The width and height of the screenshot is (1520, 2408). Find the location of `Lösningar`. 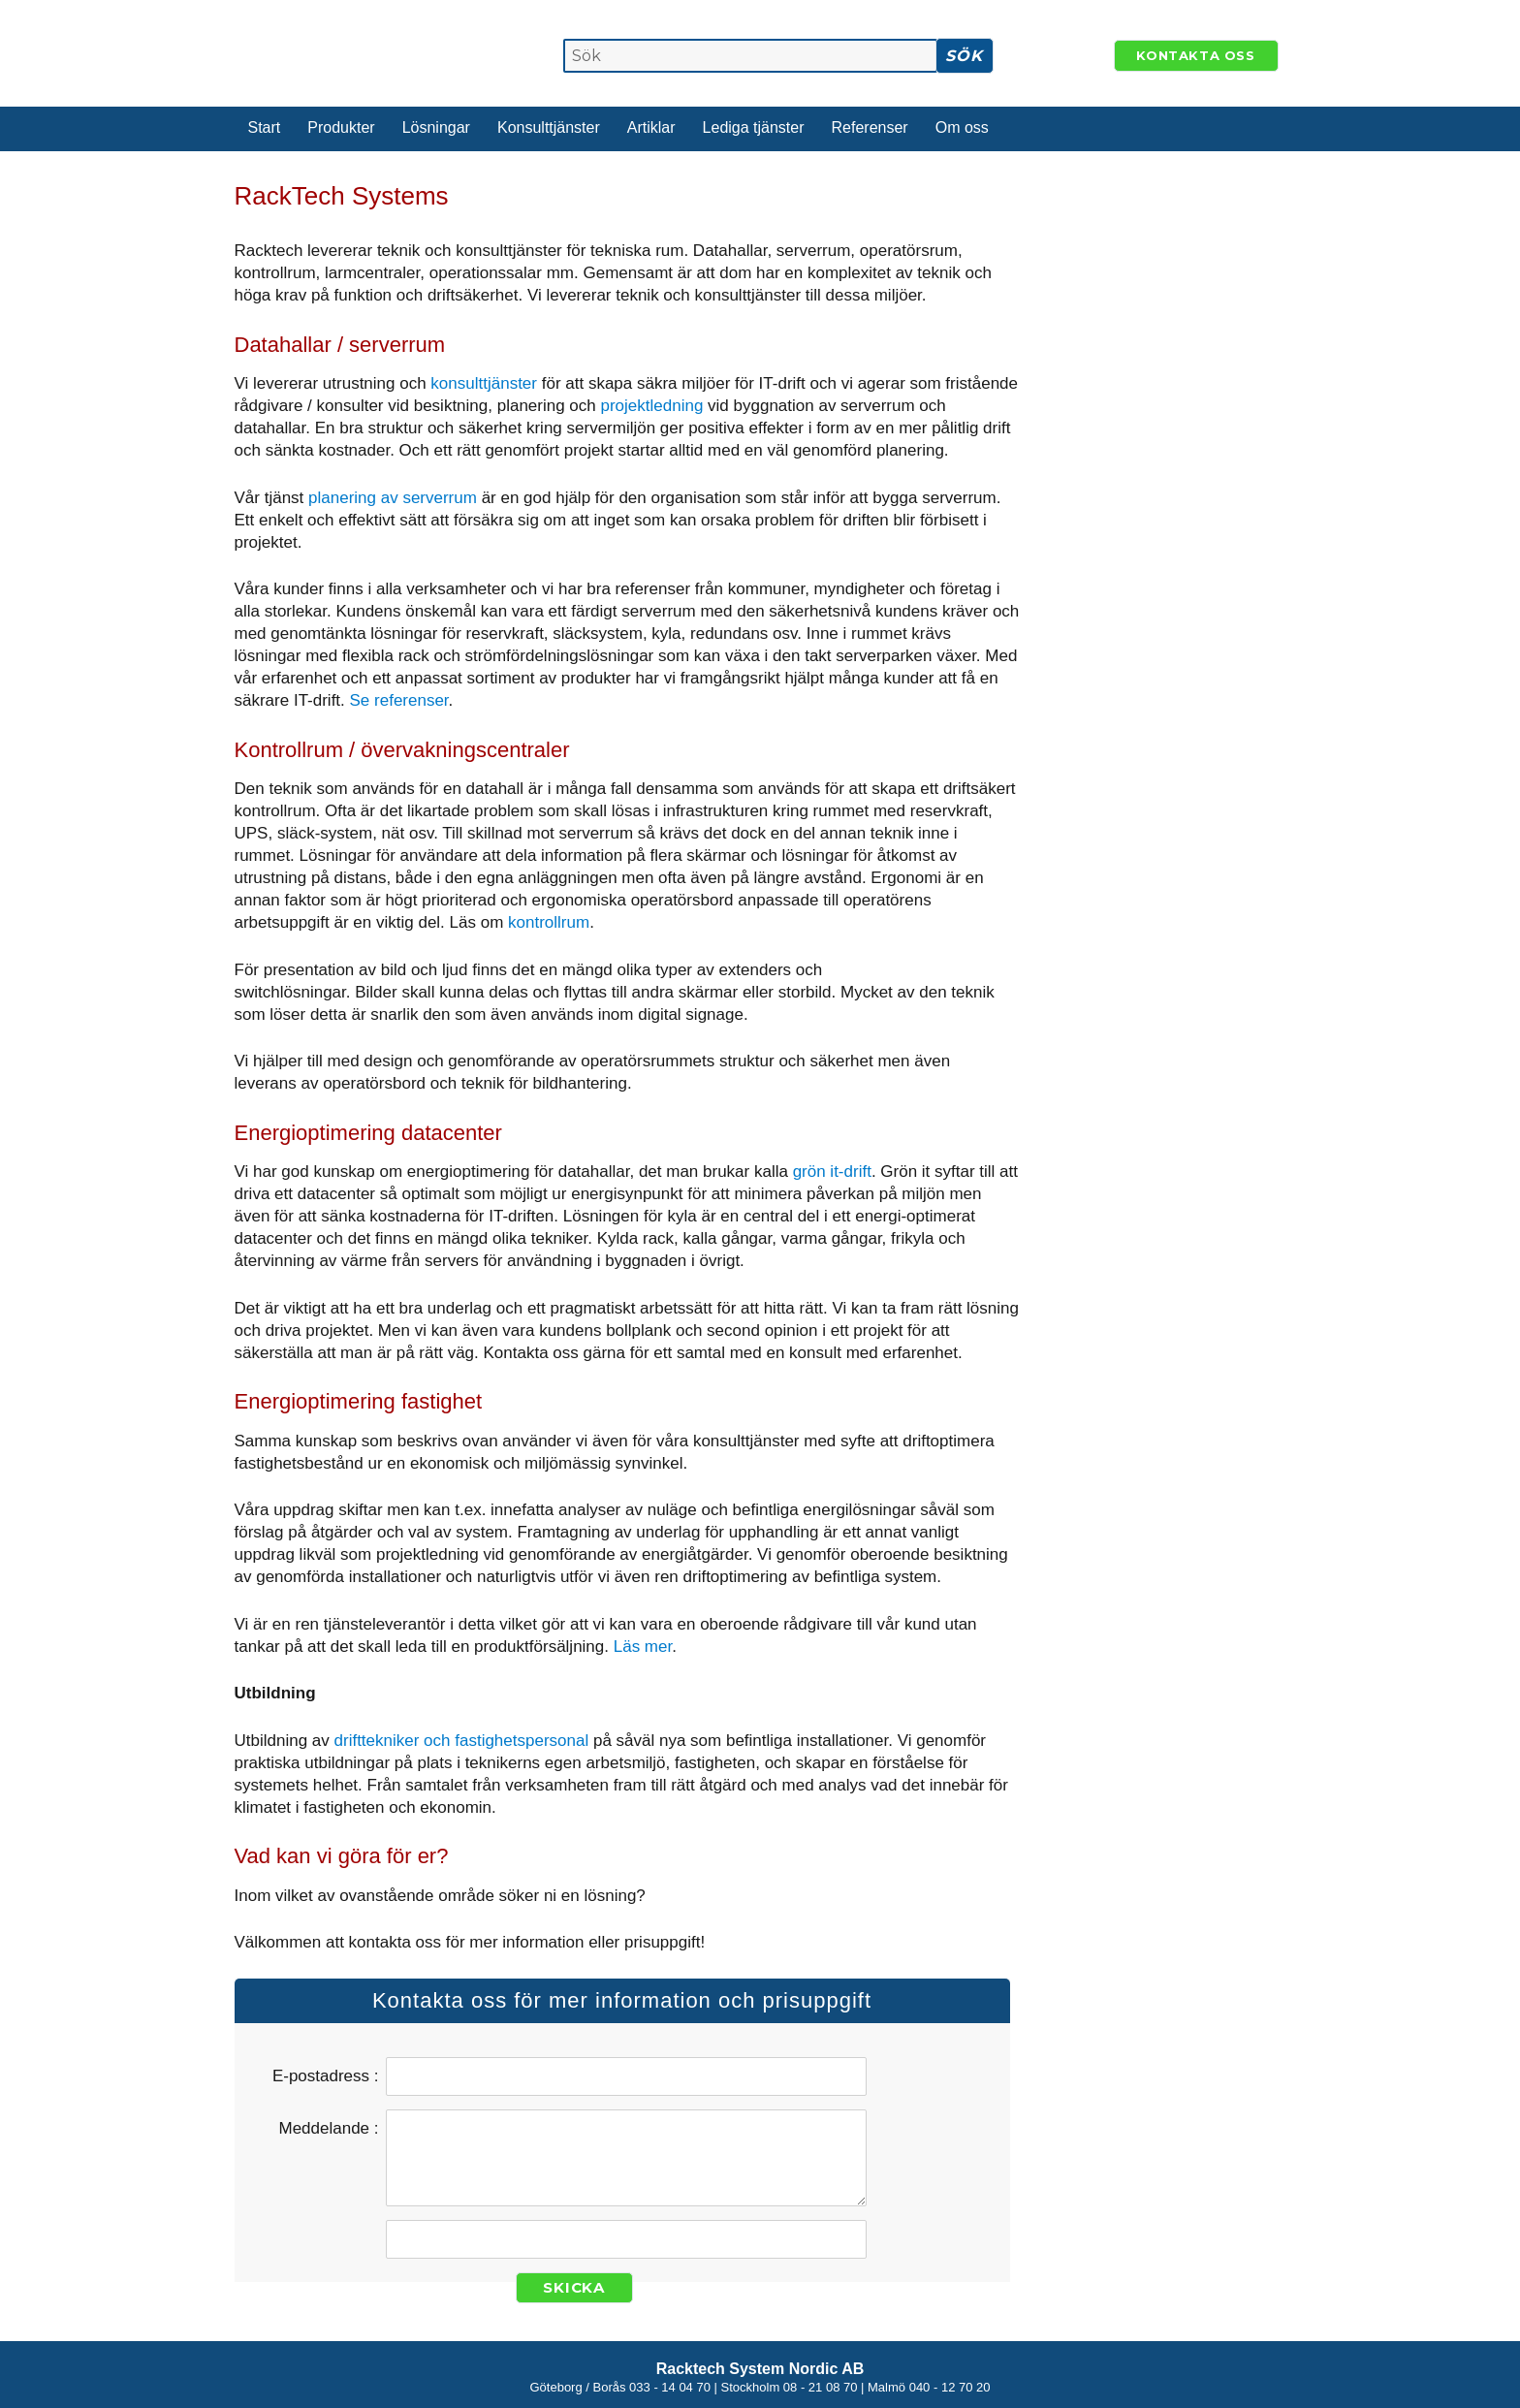

Lösningar is located at coordinates (436, 127).